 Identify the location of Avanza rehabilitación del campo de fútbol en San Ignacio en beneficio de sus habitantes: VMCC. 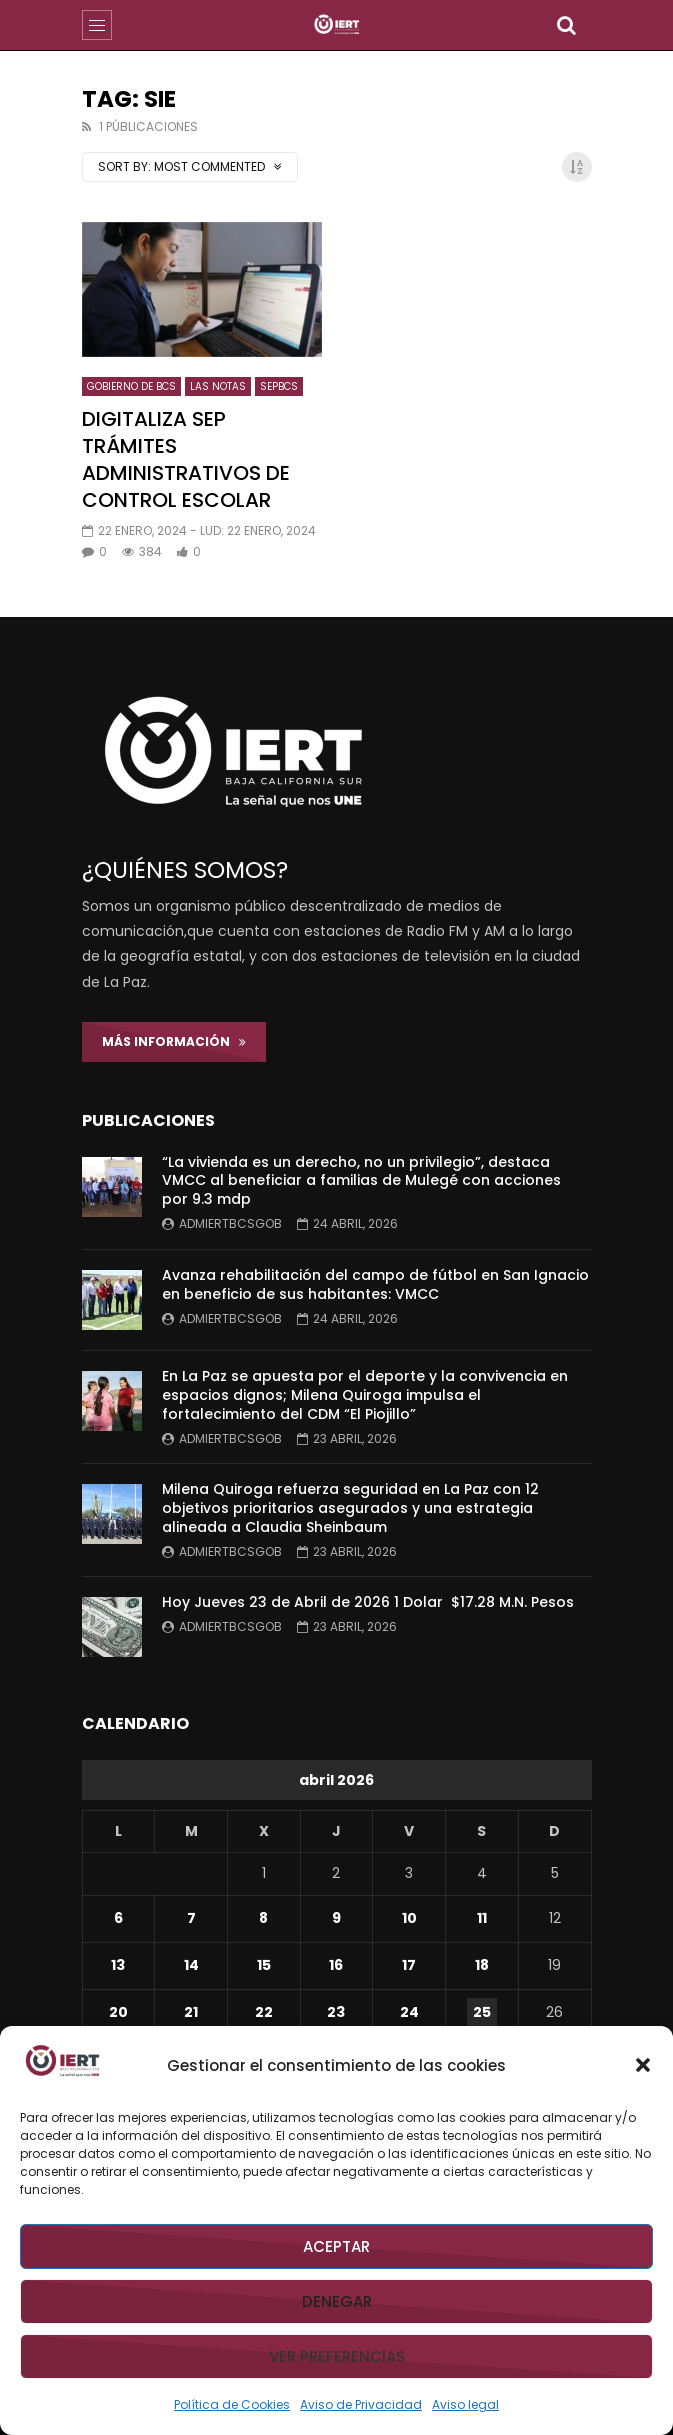
(375, 1284).